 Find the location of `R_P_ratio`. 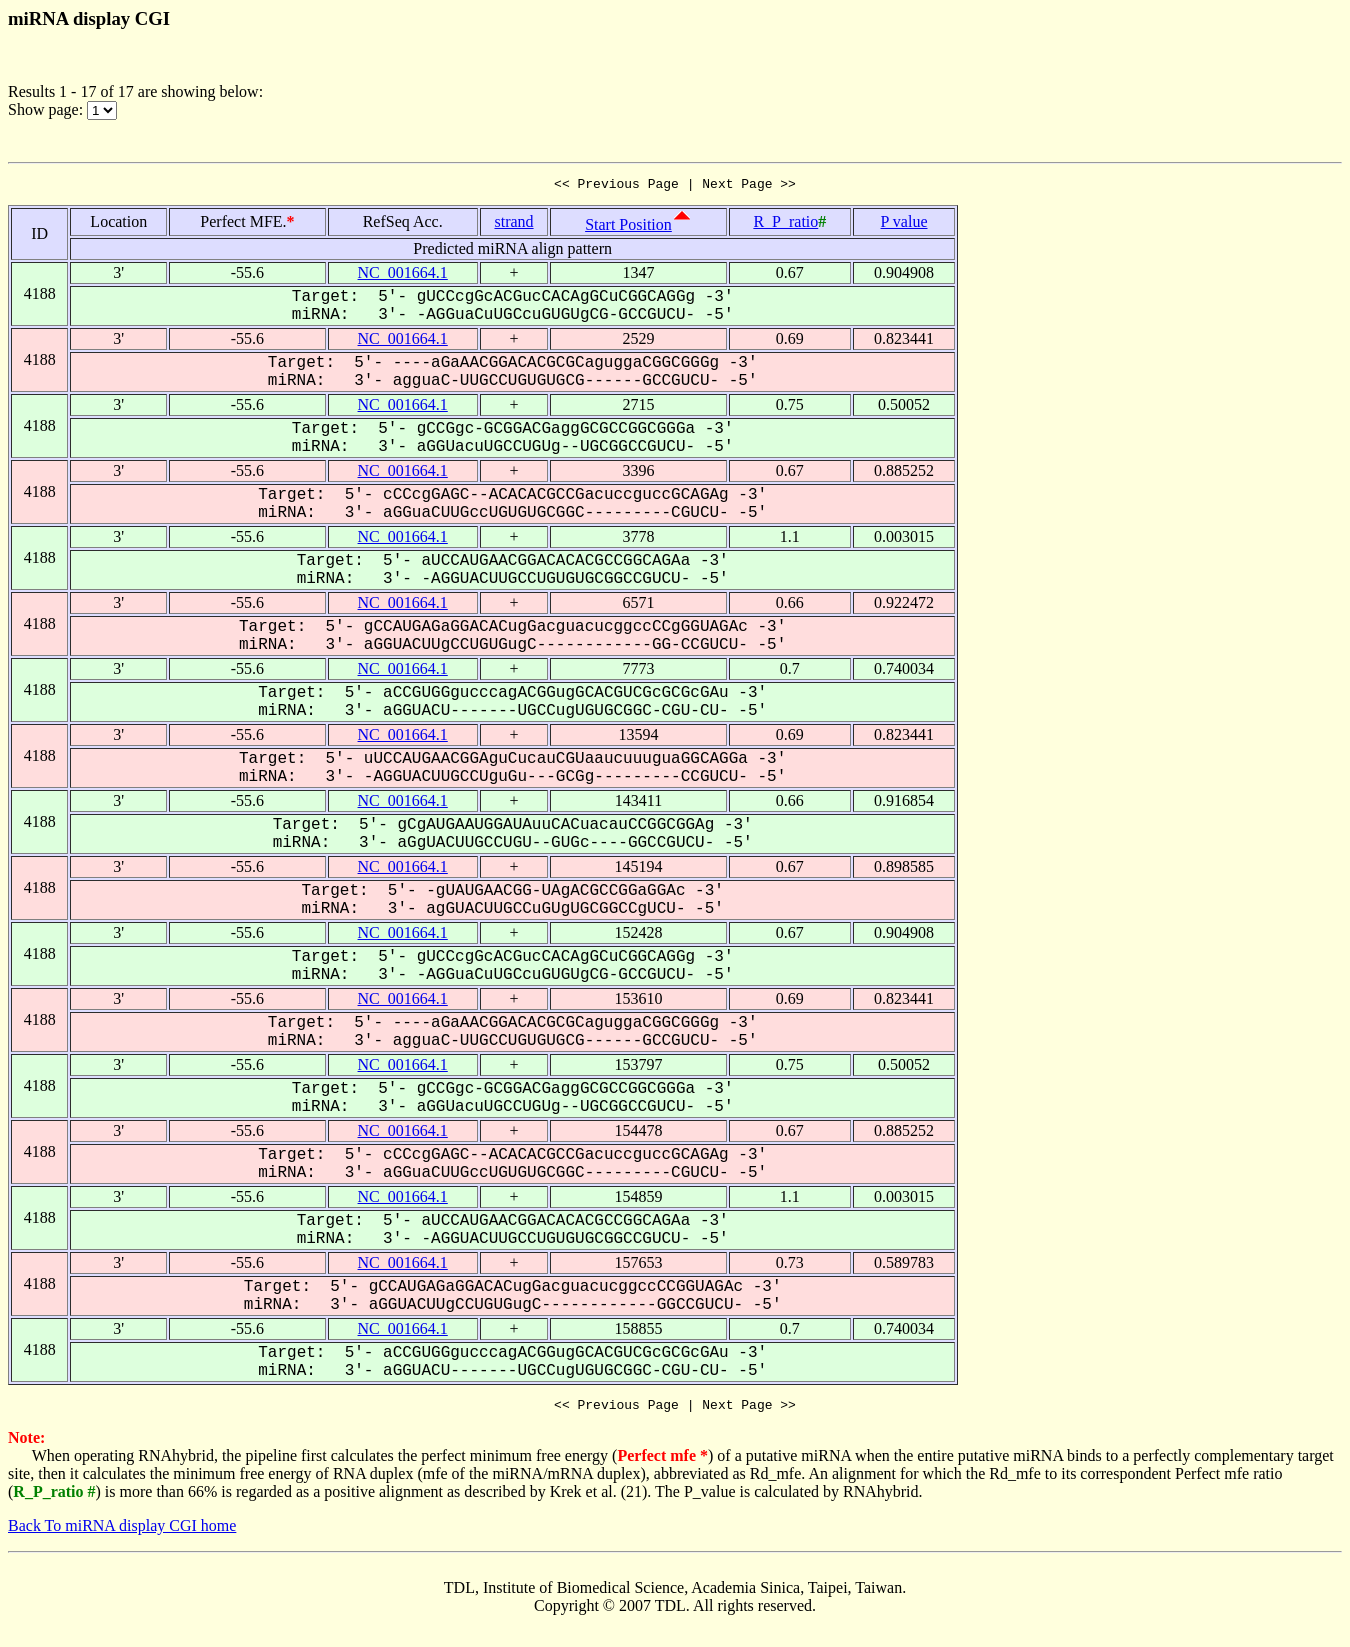

R_P_ratio is located at coordinates (785, 224).